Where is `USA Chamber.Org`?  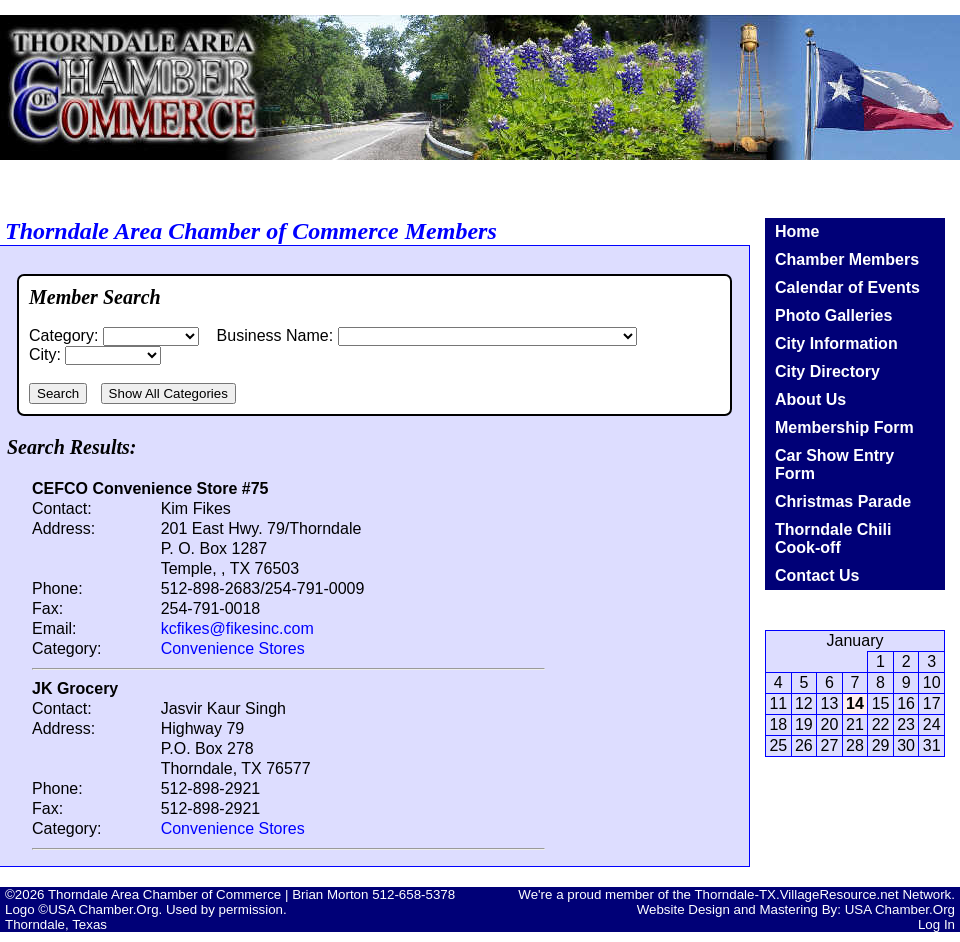 USA Chamber.Org is located at coordinates (900, 909).